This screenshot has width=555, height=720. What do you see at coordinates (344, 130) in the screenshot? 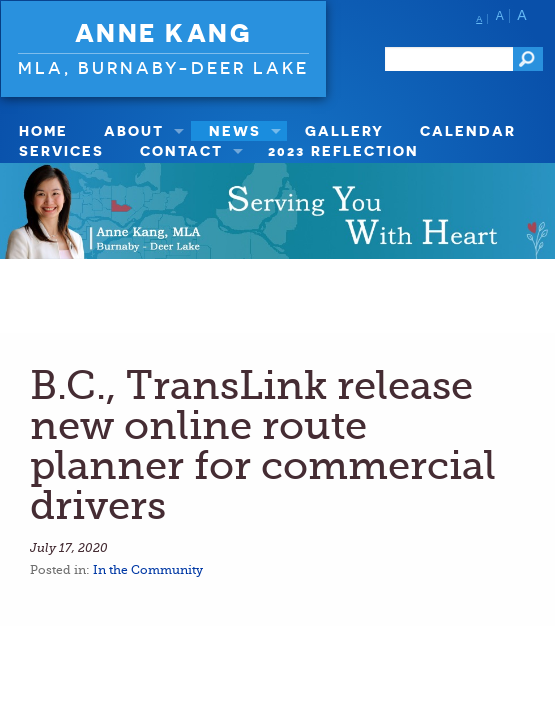
I see `Gallery` at bounding box center [344, 130].